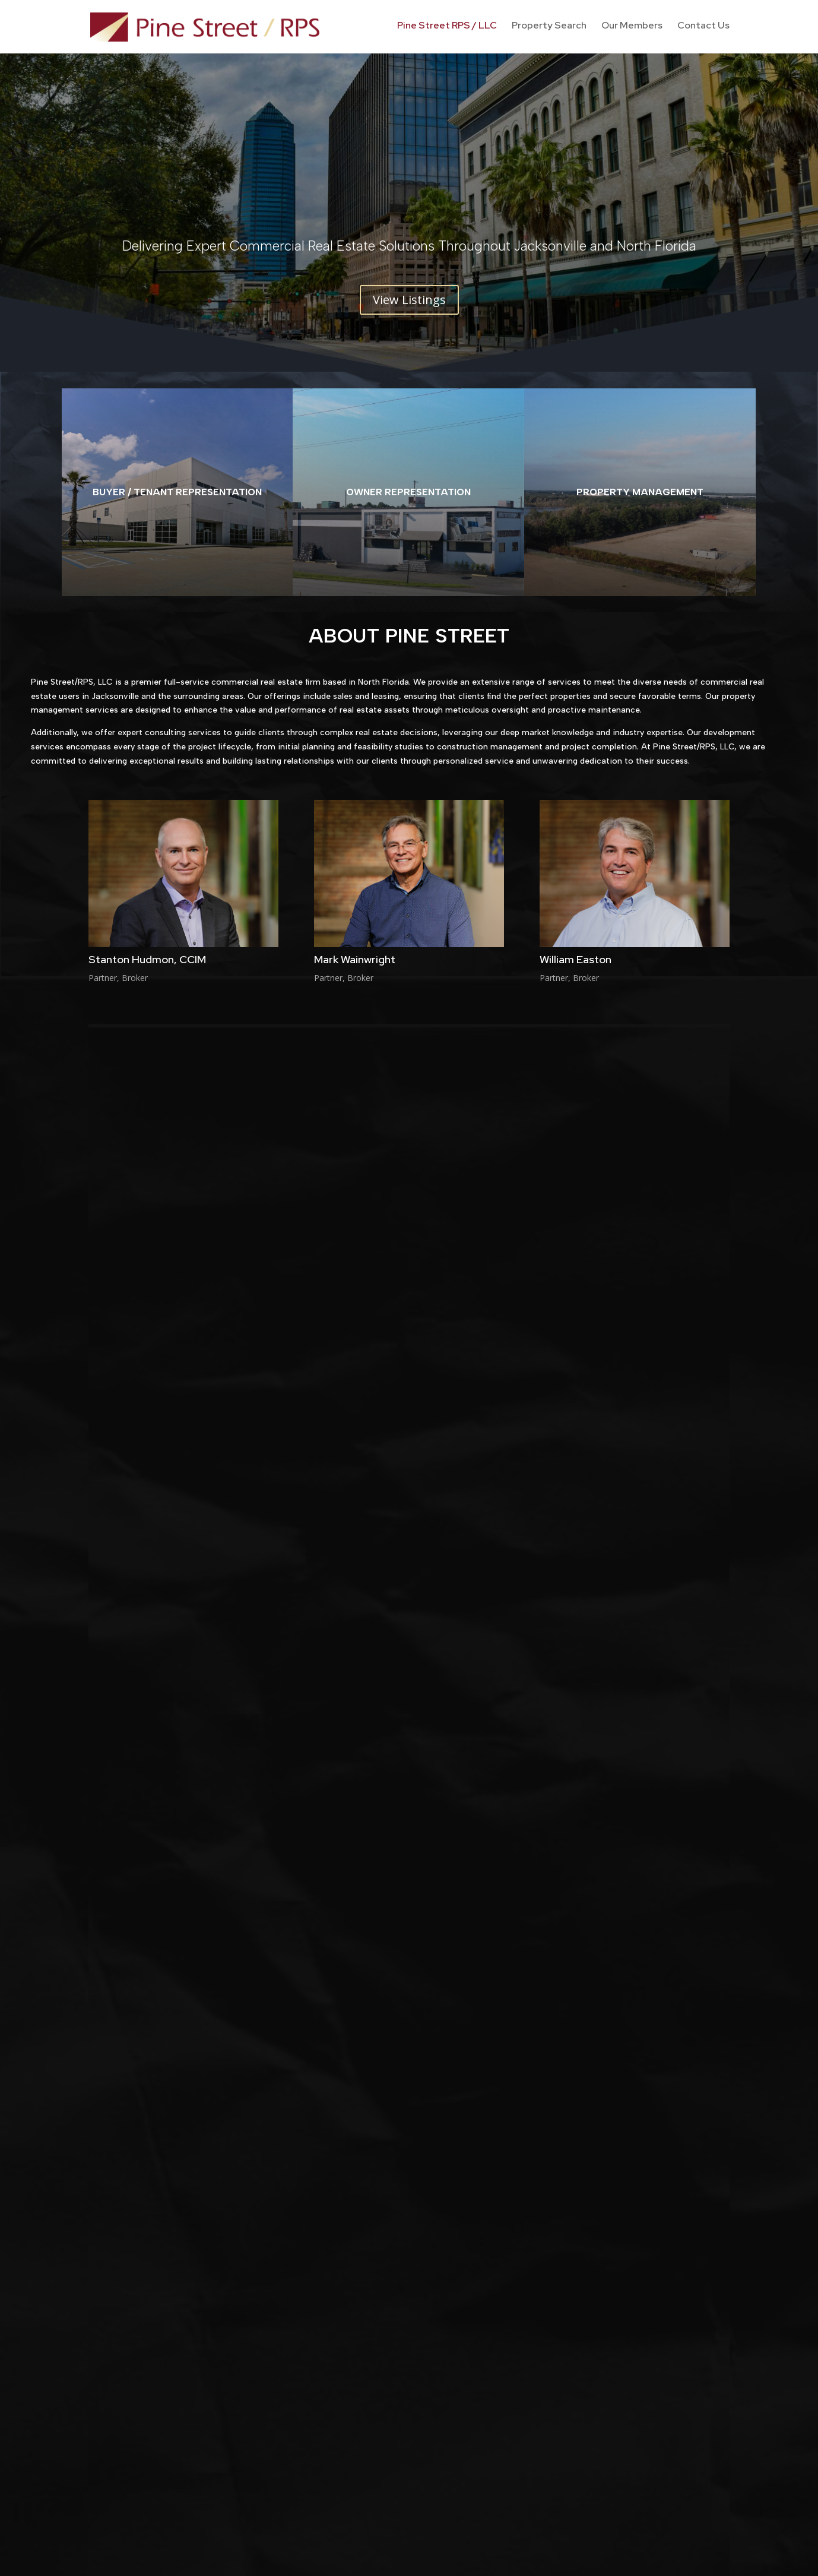 This screenshot has width=818, height=2576. What do you see at coordinates (461, 1671) in the screenshot?
I see `CoStar Group` at bounding box center [461, 1671].